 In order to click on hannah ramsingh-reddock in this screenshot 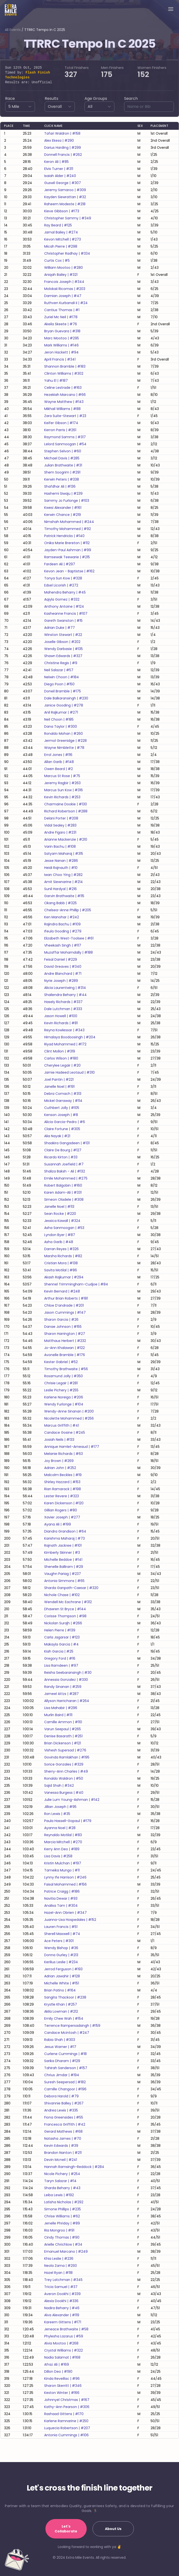, I will do `click(74, 2166)`.